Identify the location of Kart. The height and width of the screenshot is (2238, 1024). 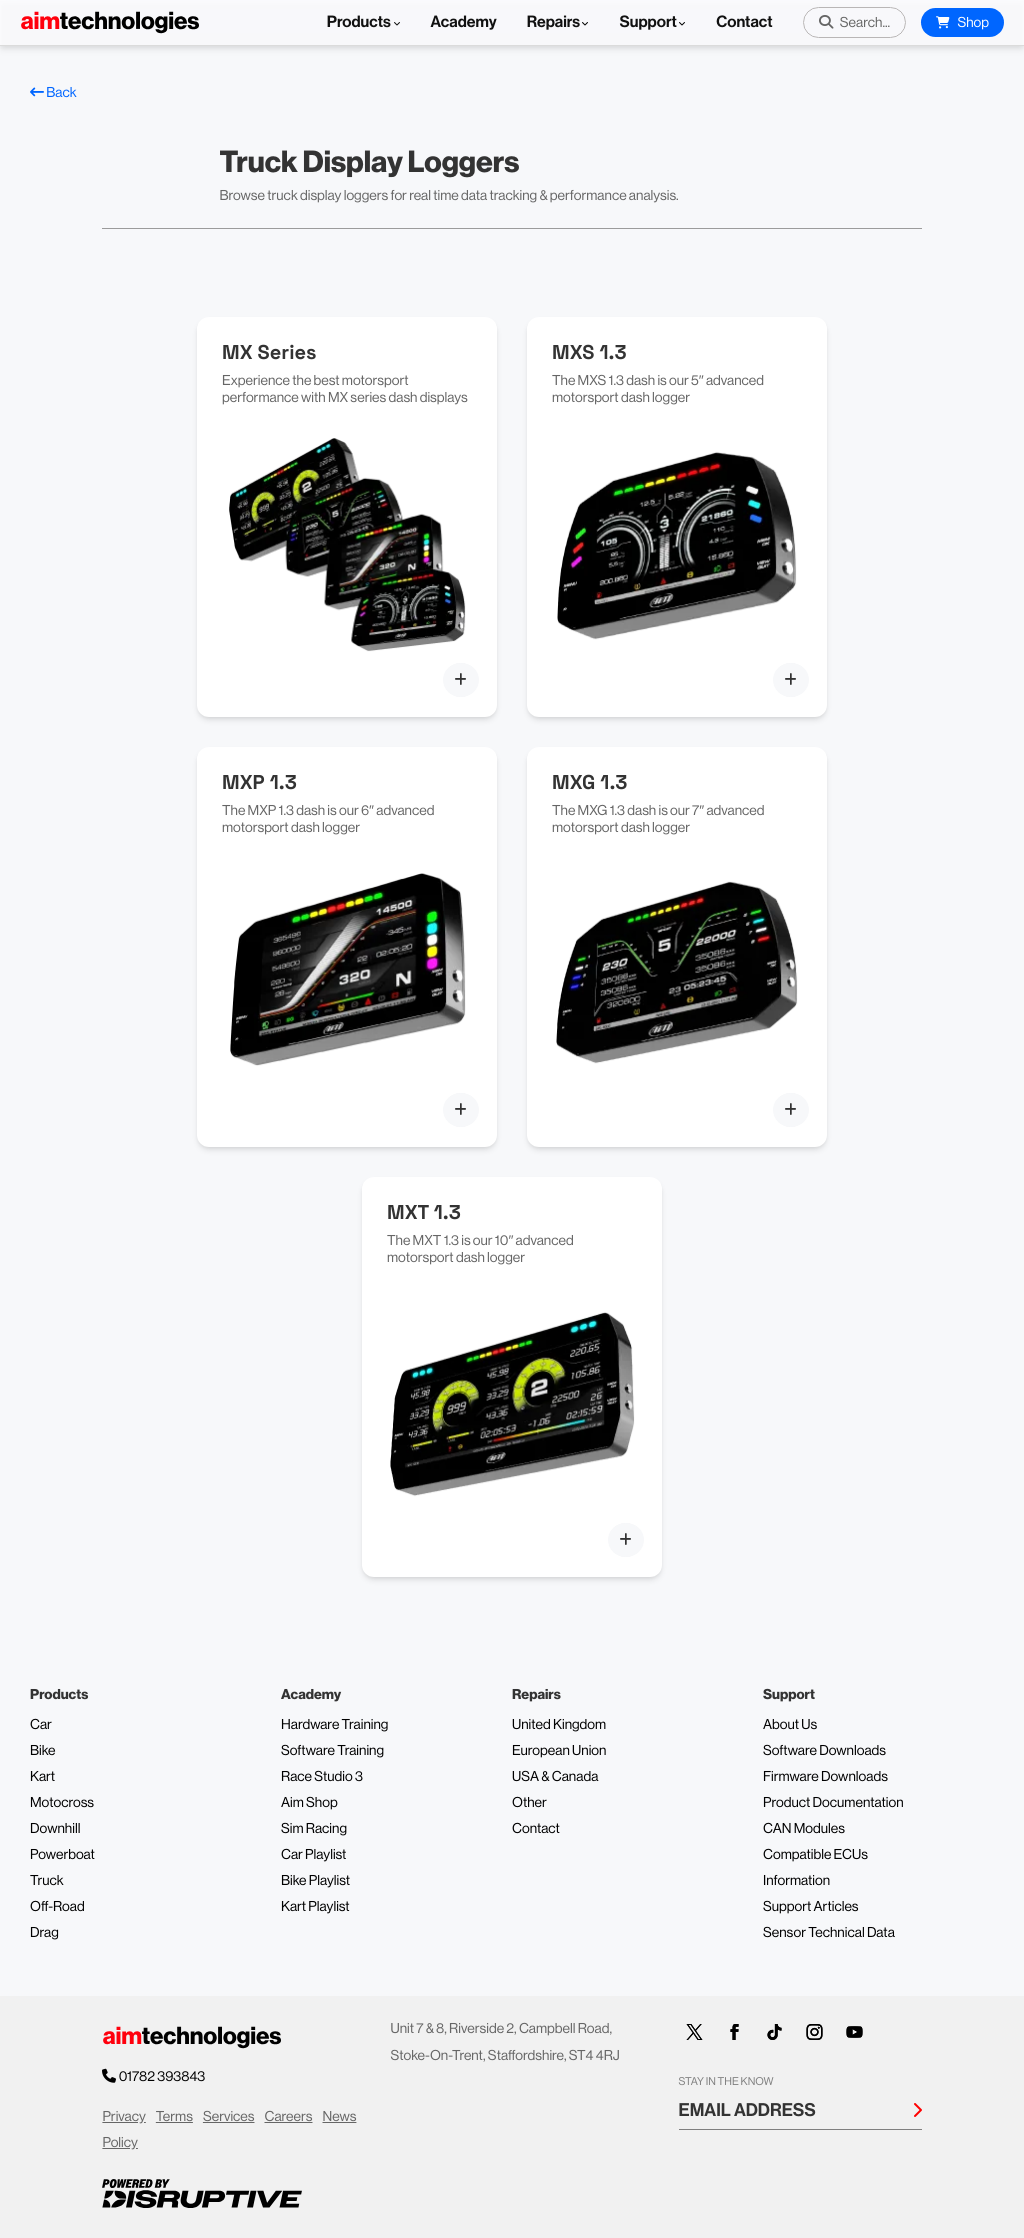
(42, 1777).